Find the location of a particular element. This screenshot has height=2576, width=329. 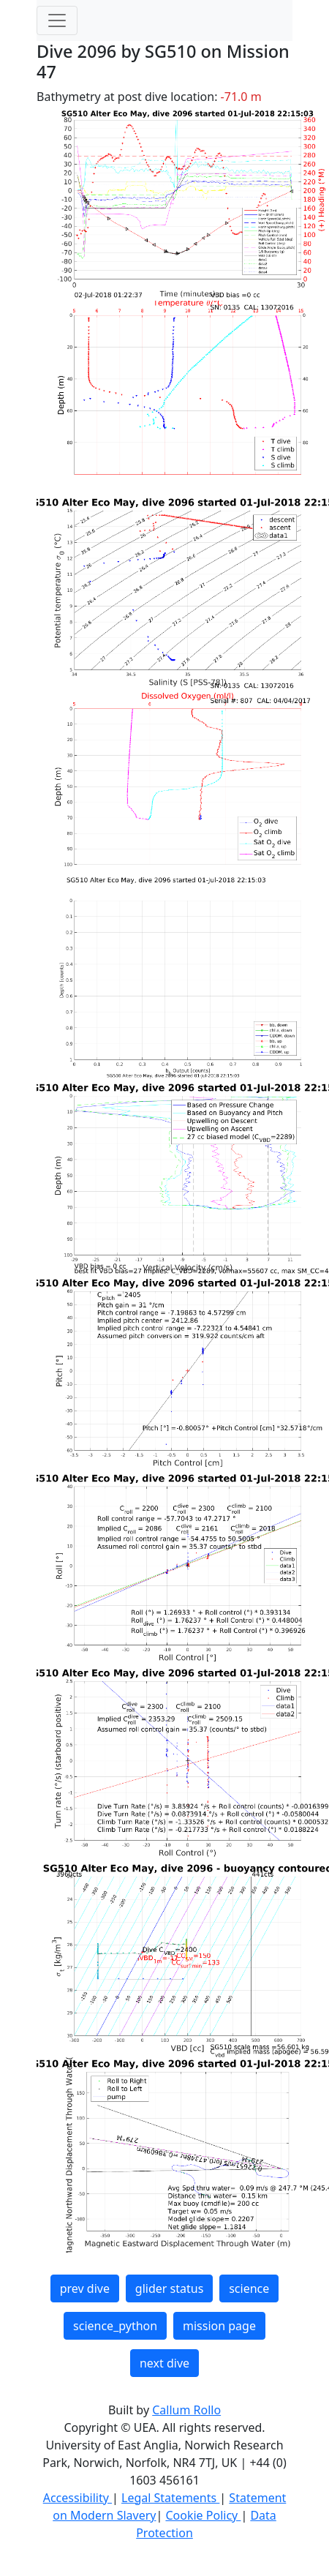

mission page [button] is located at coordinates (219, 2326).